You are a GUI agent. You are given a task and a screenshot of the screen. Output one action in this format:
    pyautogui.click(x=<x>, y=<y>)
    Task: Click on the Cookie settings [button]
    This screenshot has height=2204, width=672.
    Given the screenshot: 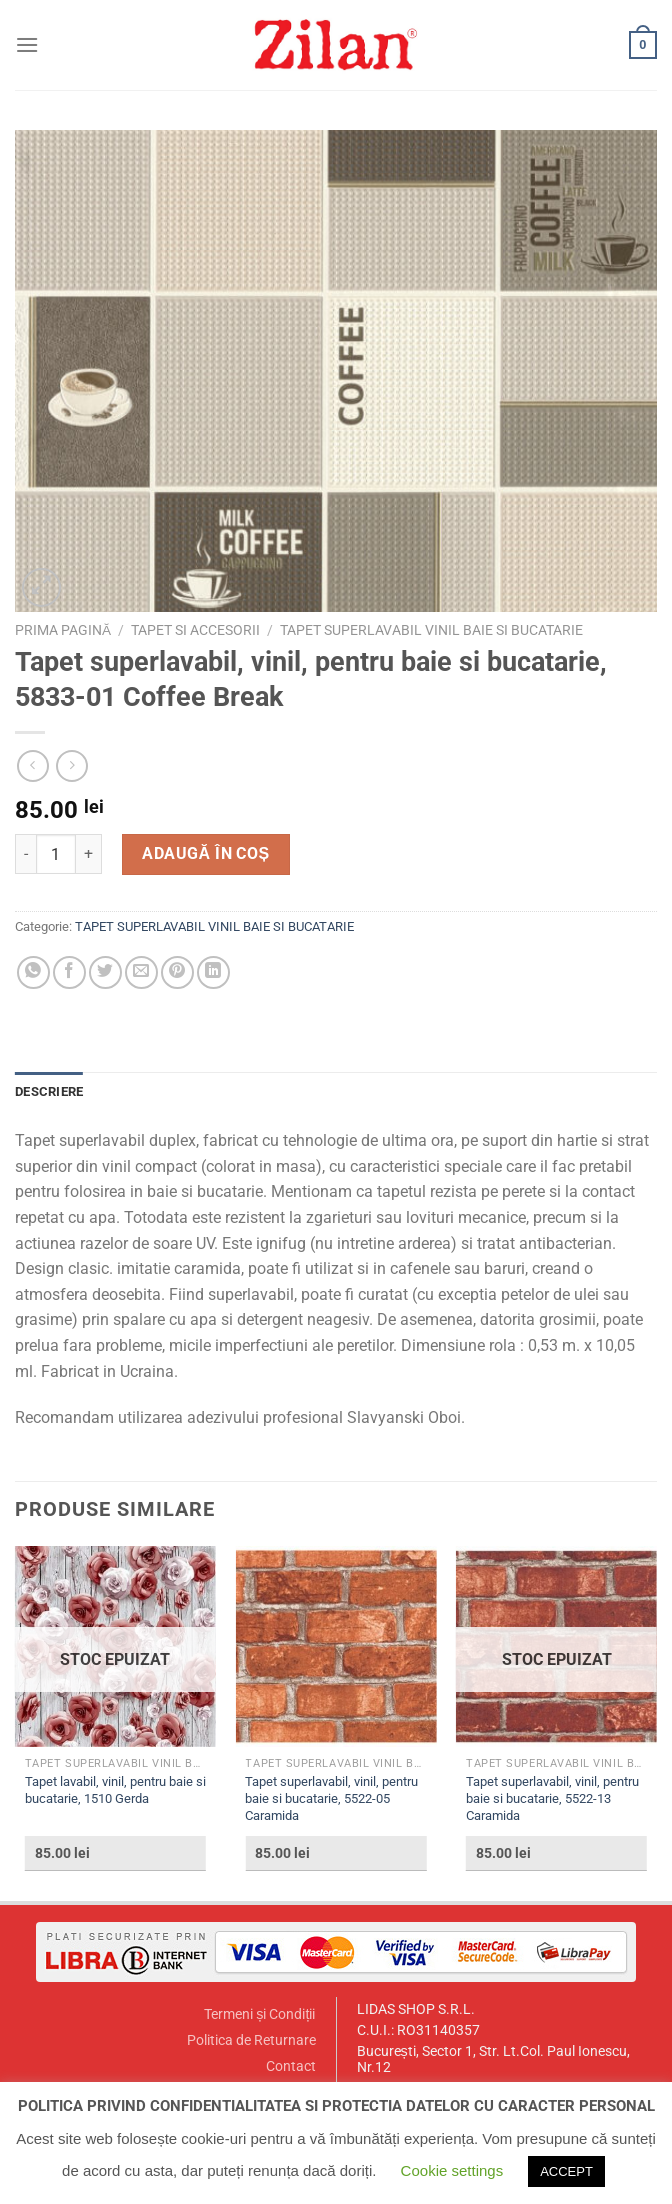 What is the action you would take?
    pyautogui.click(x=452, y=2170)
    